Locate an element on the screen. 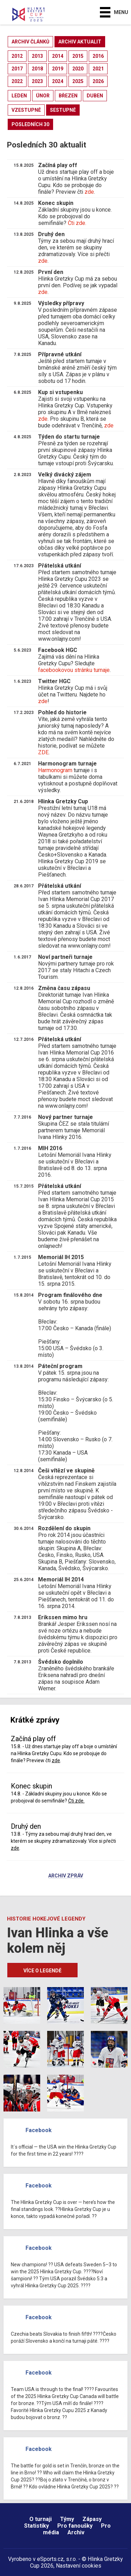 The width and height of the screenshot is (131, 2576). Harmonogram is located at coordinates (55, 770).